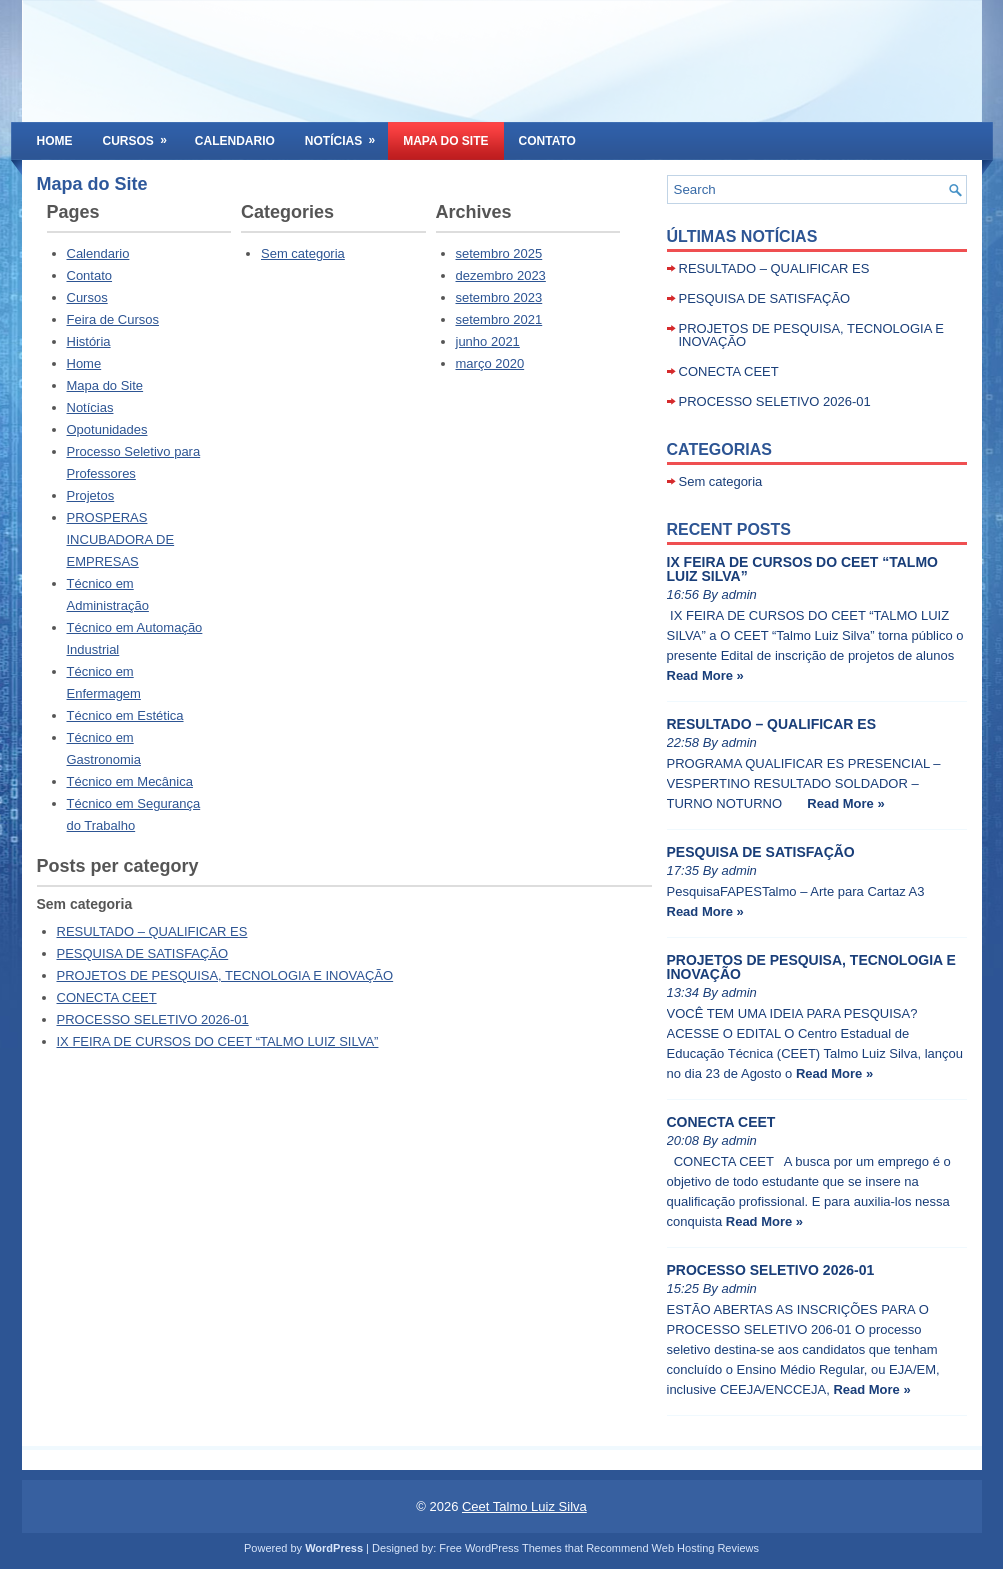 The image size is (1003, 1569). What do you see at coordinates (113, 319) in the screenshot?
I see `Feira de Cursos` at bounding box center [113, 319].